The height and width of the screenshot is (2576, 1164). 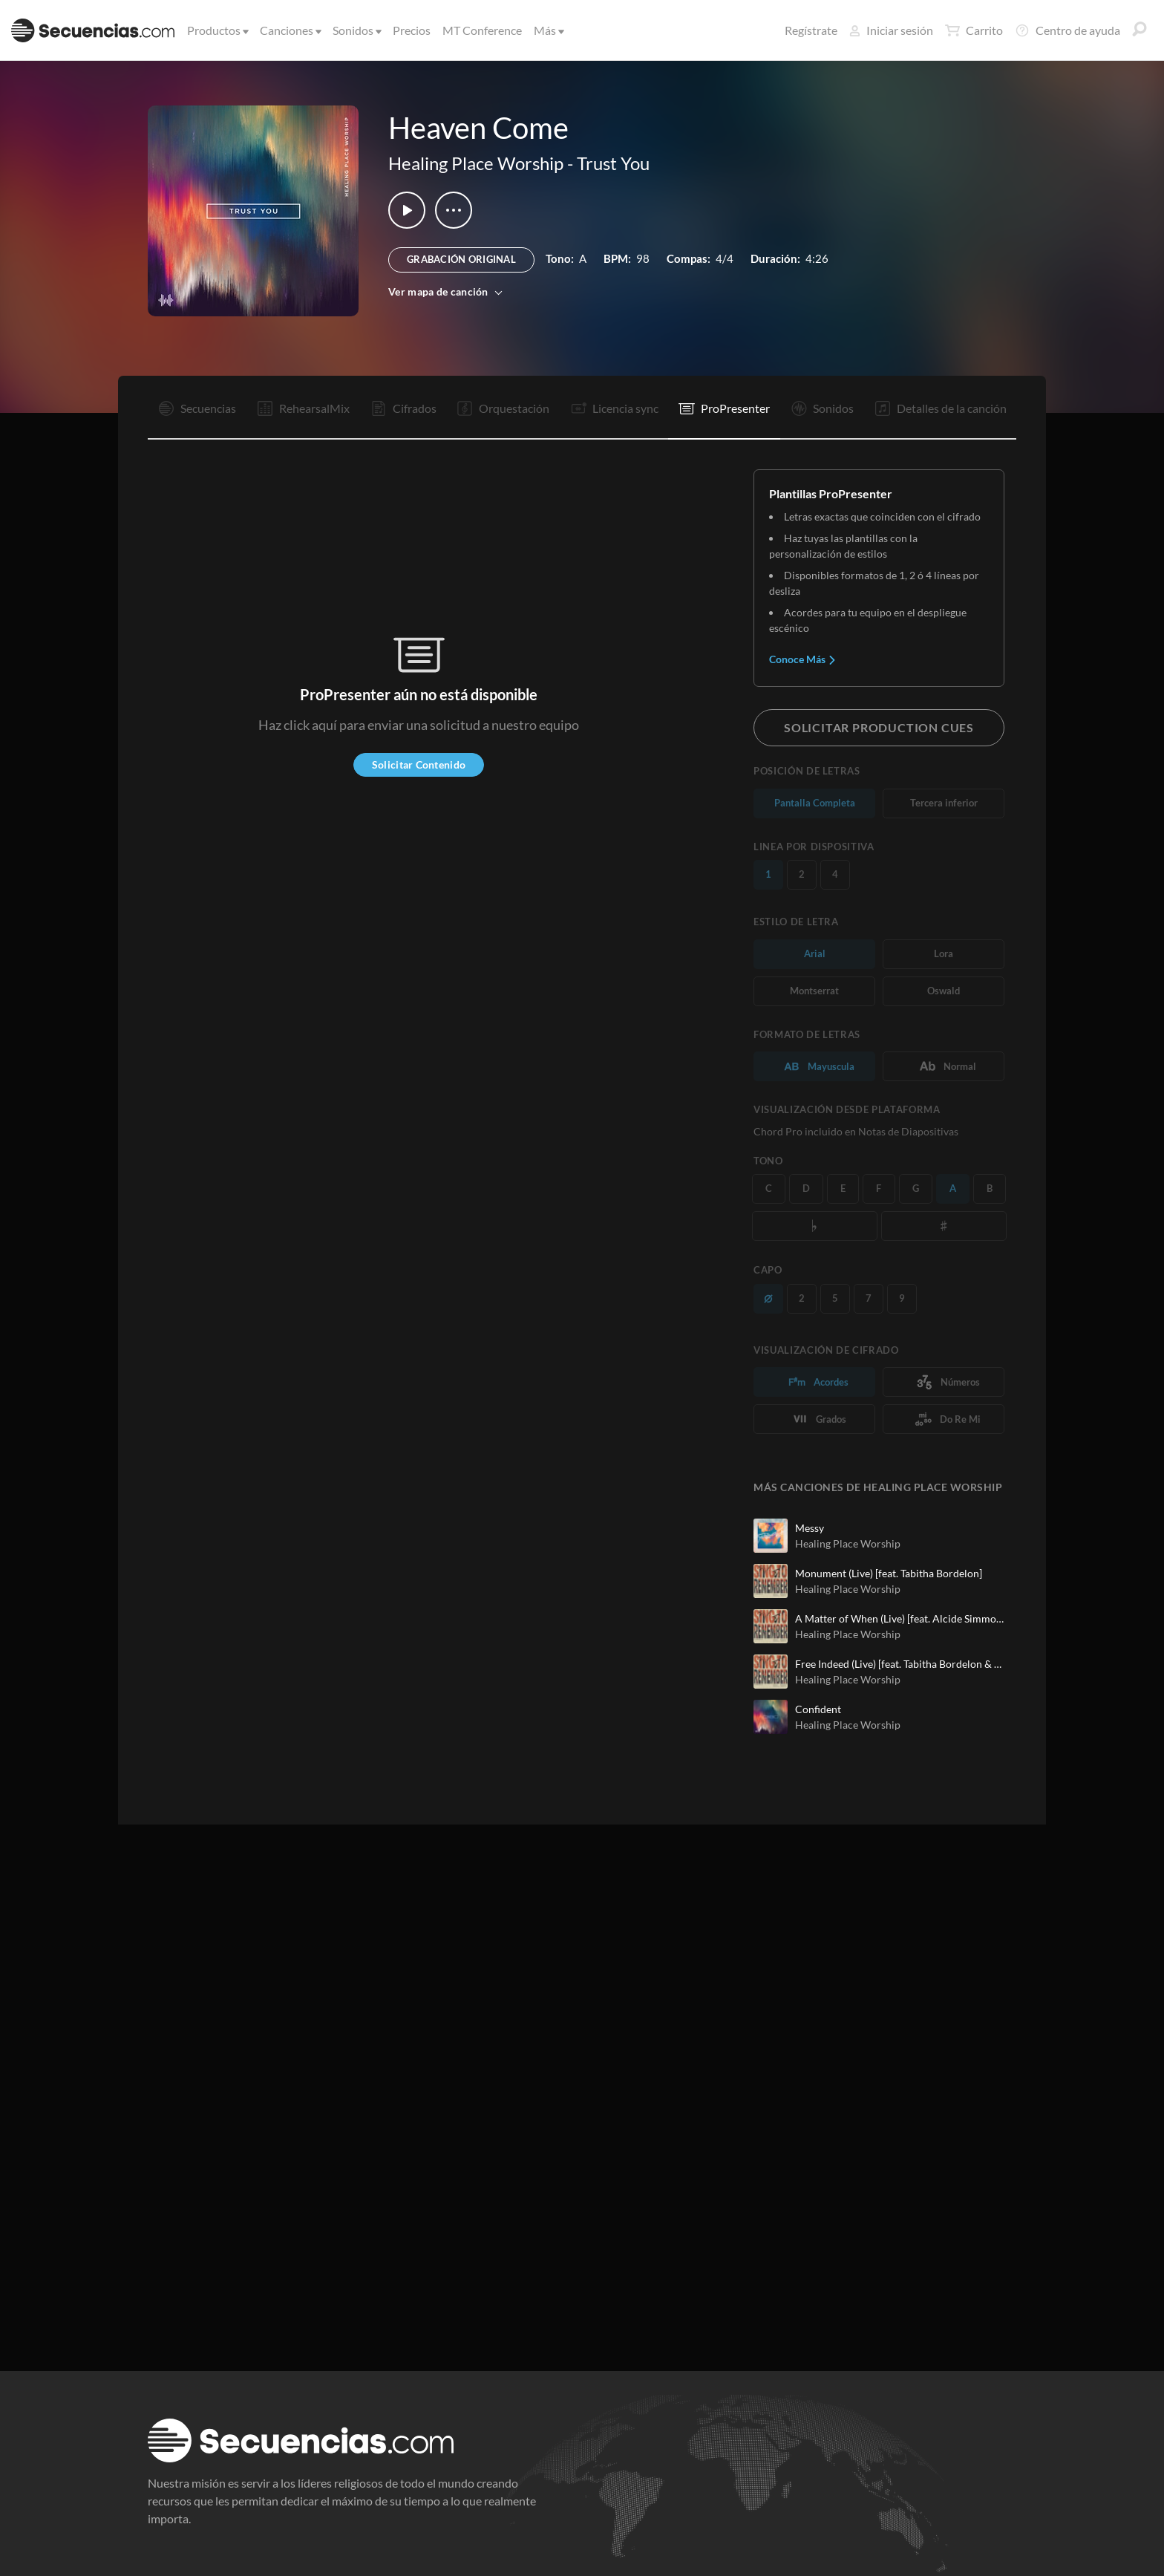 What do you see at coordinates (482, 30) in the screenshot?
I see `MT Conference` at bounding box center [482, 30].